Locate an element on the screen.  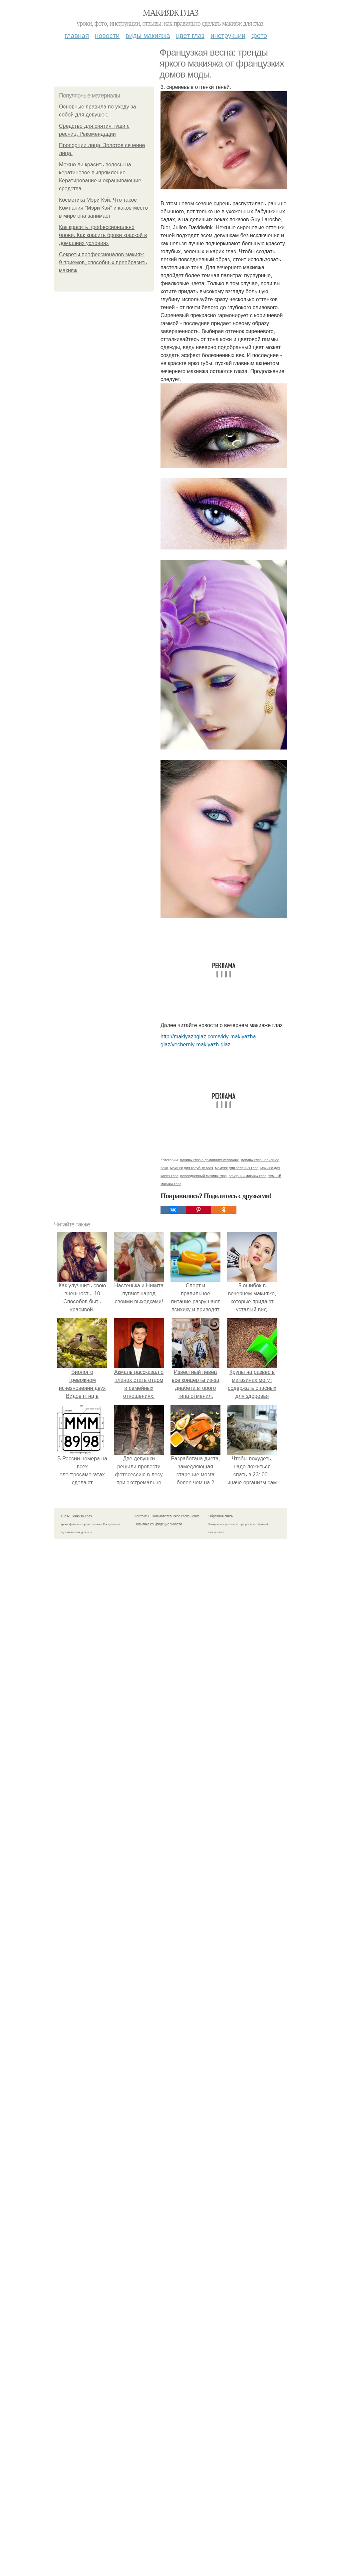
Пользовательское соглашение is located at coordinates (176, 1516).